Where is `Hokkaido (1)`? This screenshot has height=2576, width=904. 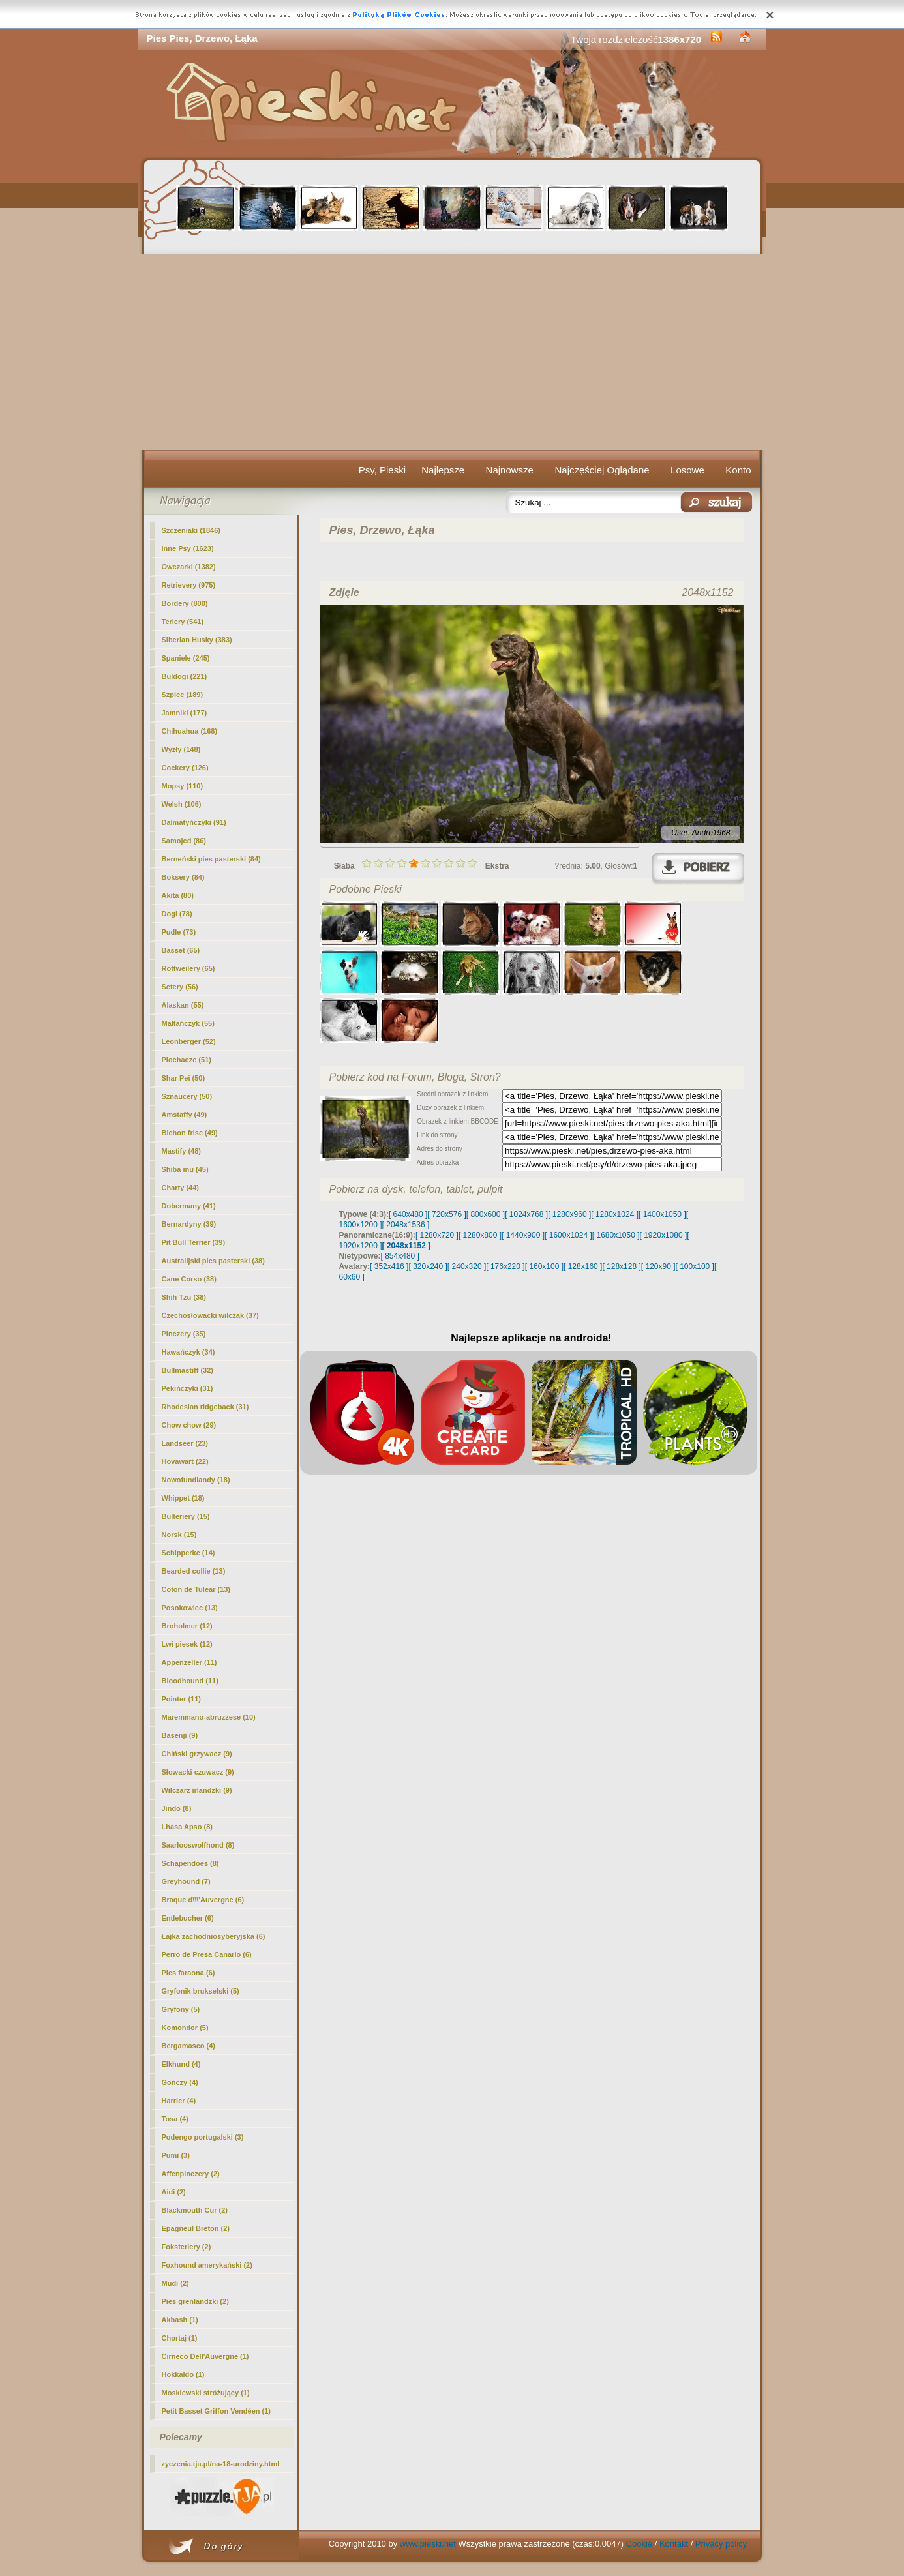 Hokkaido (1) is located at coordinates (183, 2374).